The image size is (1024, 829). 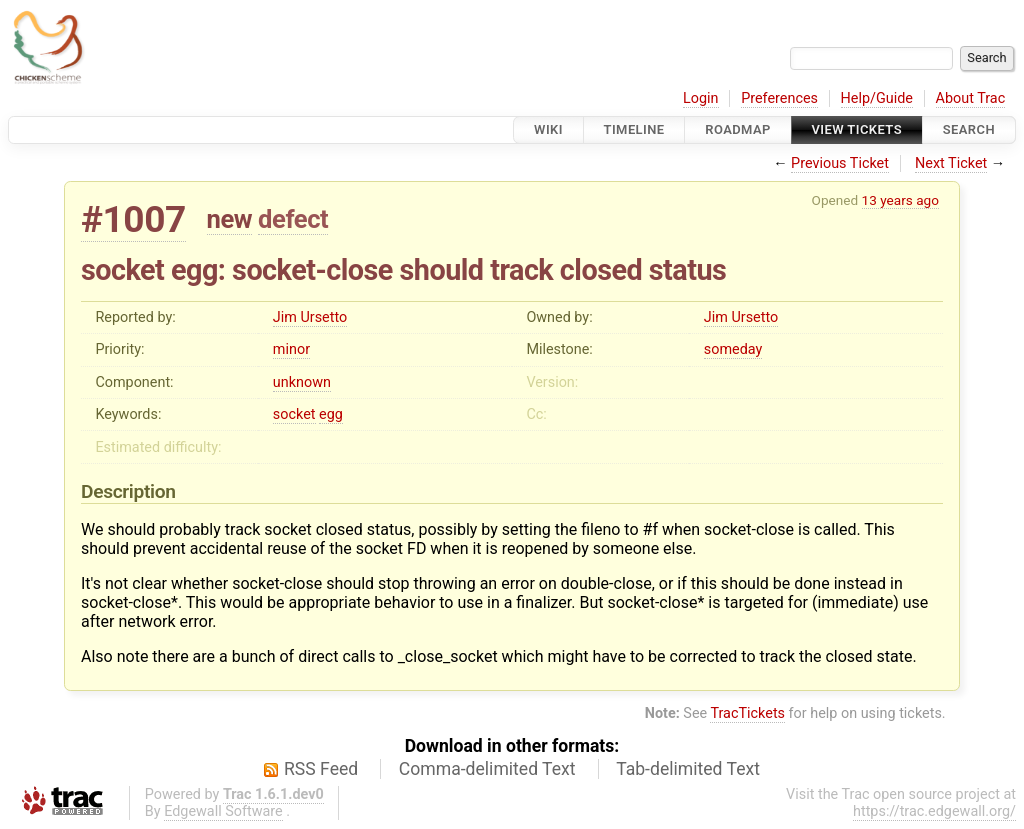 I want to click on Wiki, so click(x=548, y=129).